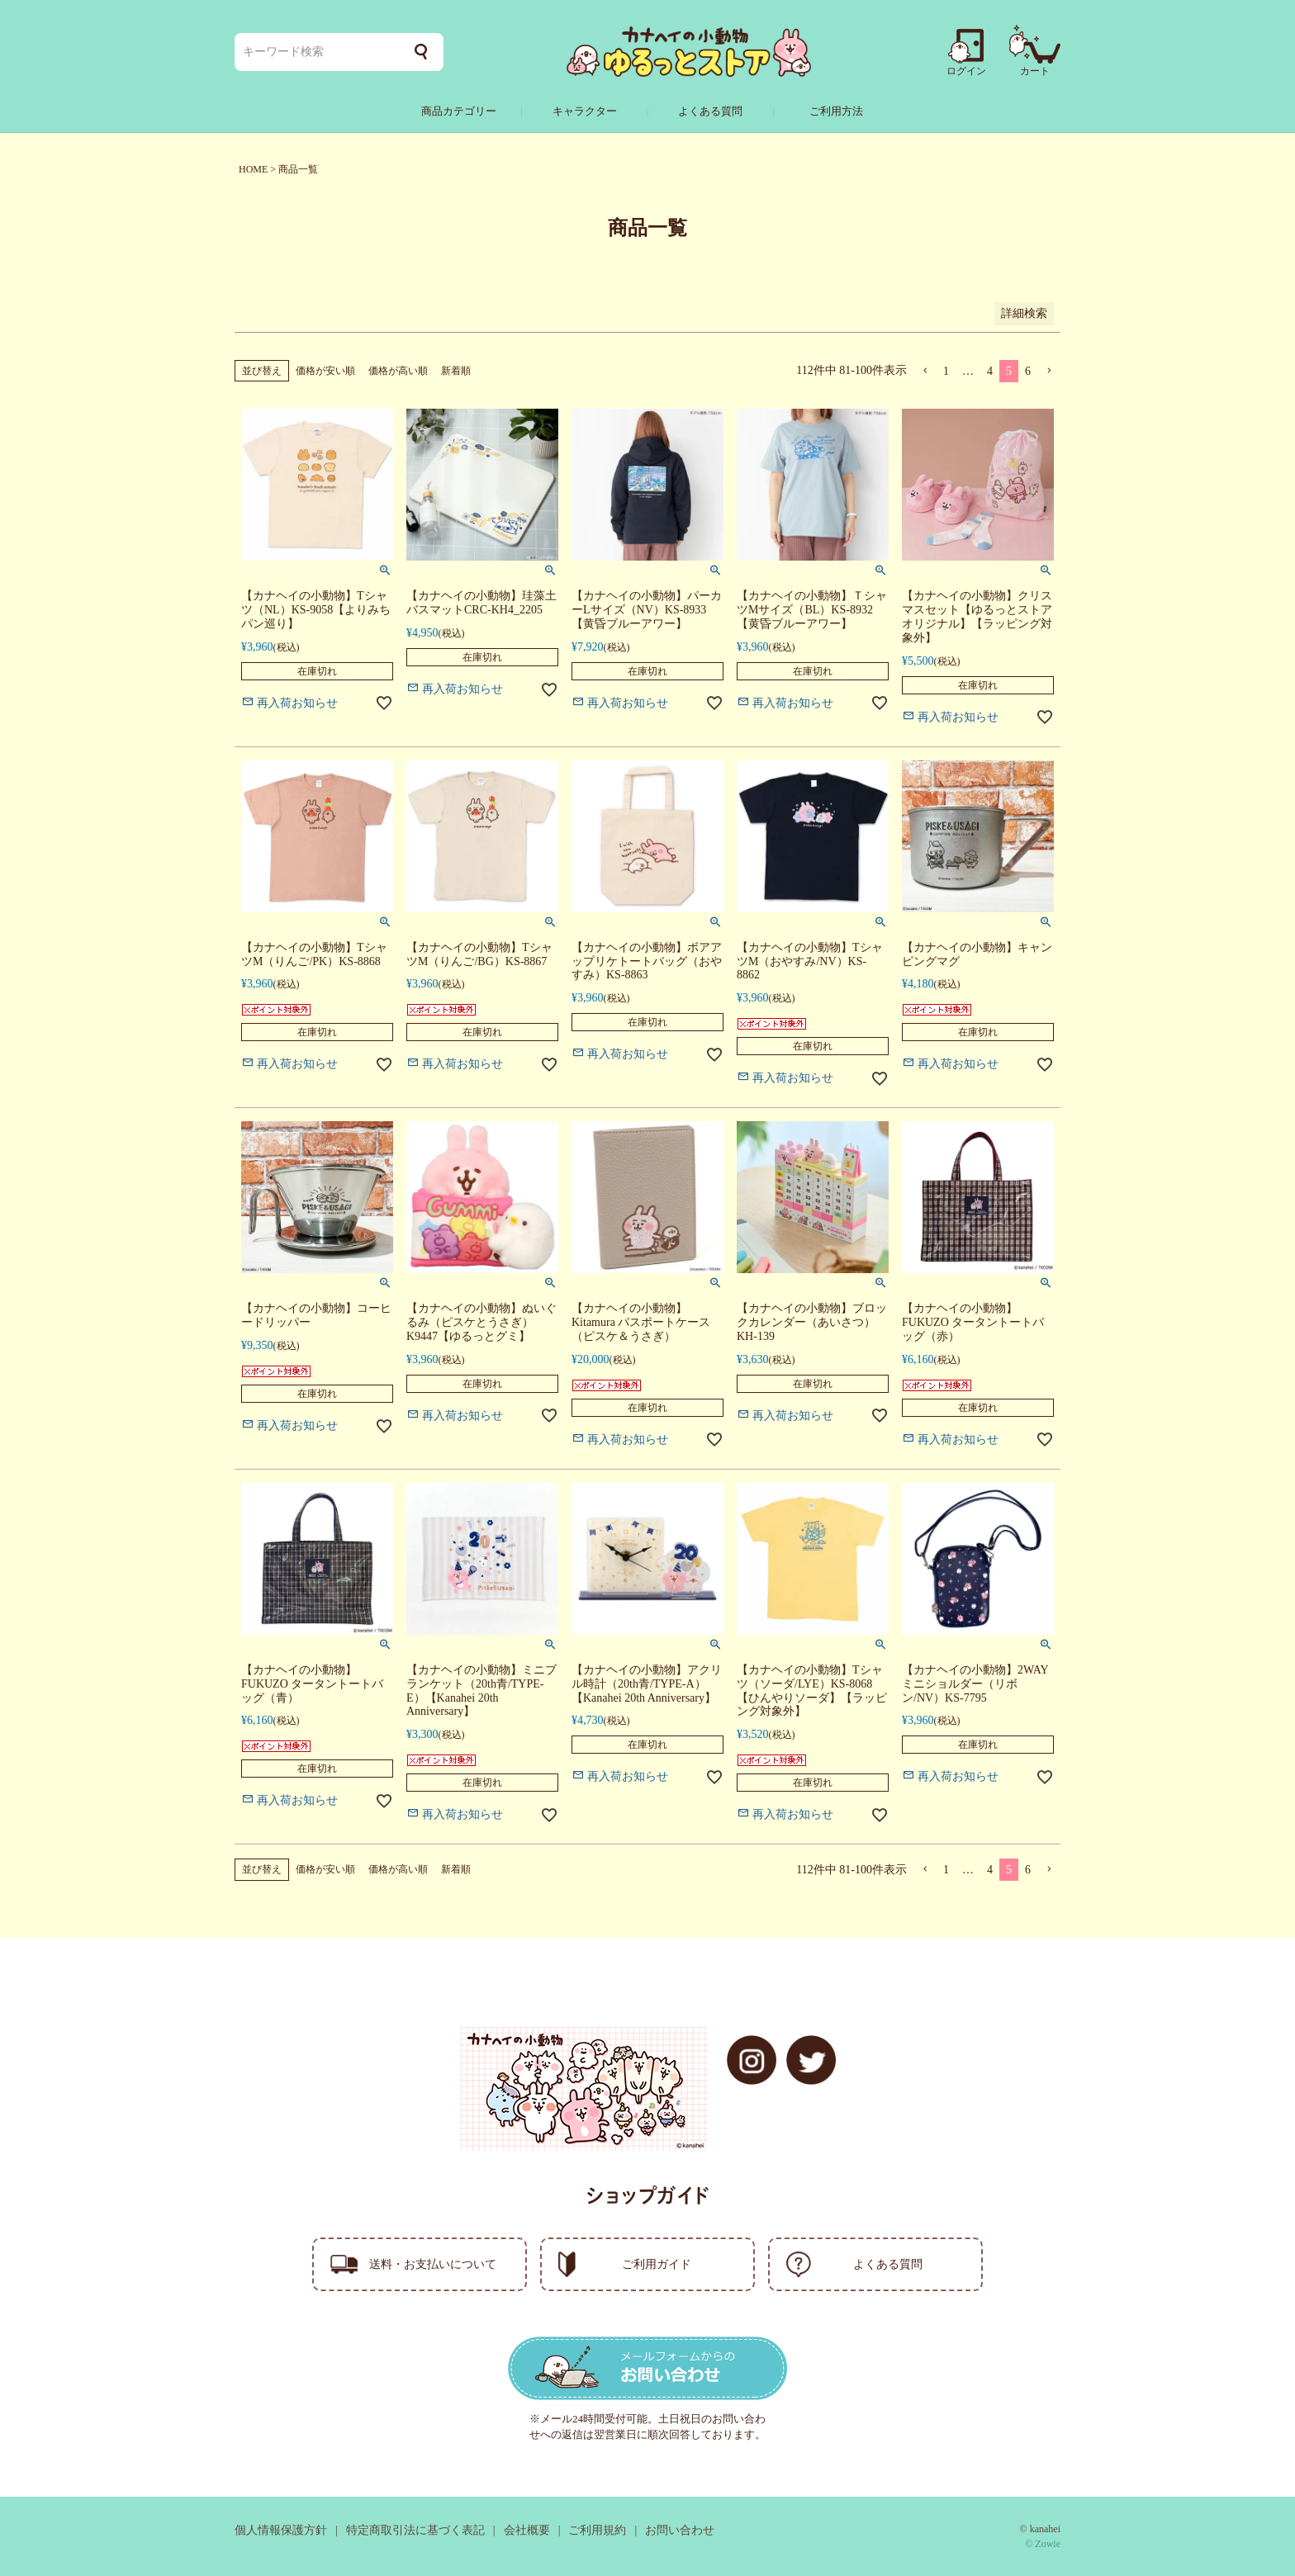  Describe the element at coordinates (679, 2530) in the screenshot. I see `お問い合わせ` at that location.